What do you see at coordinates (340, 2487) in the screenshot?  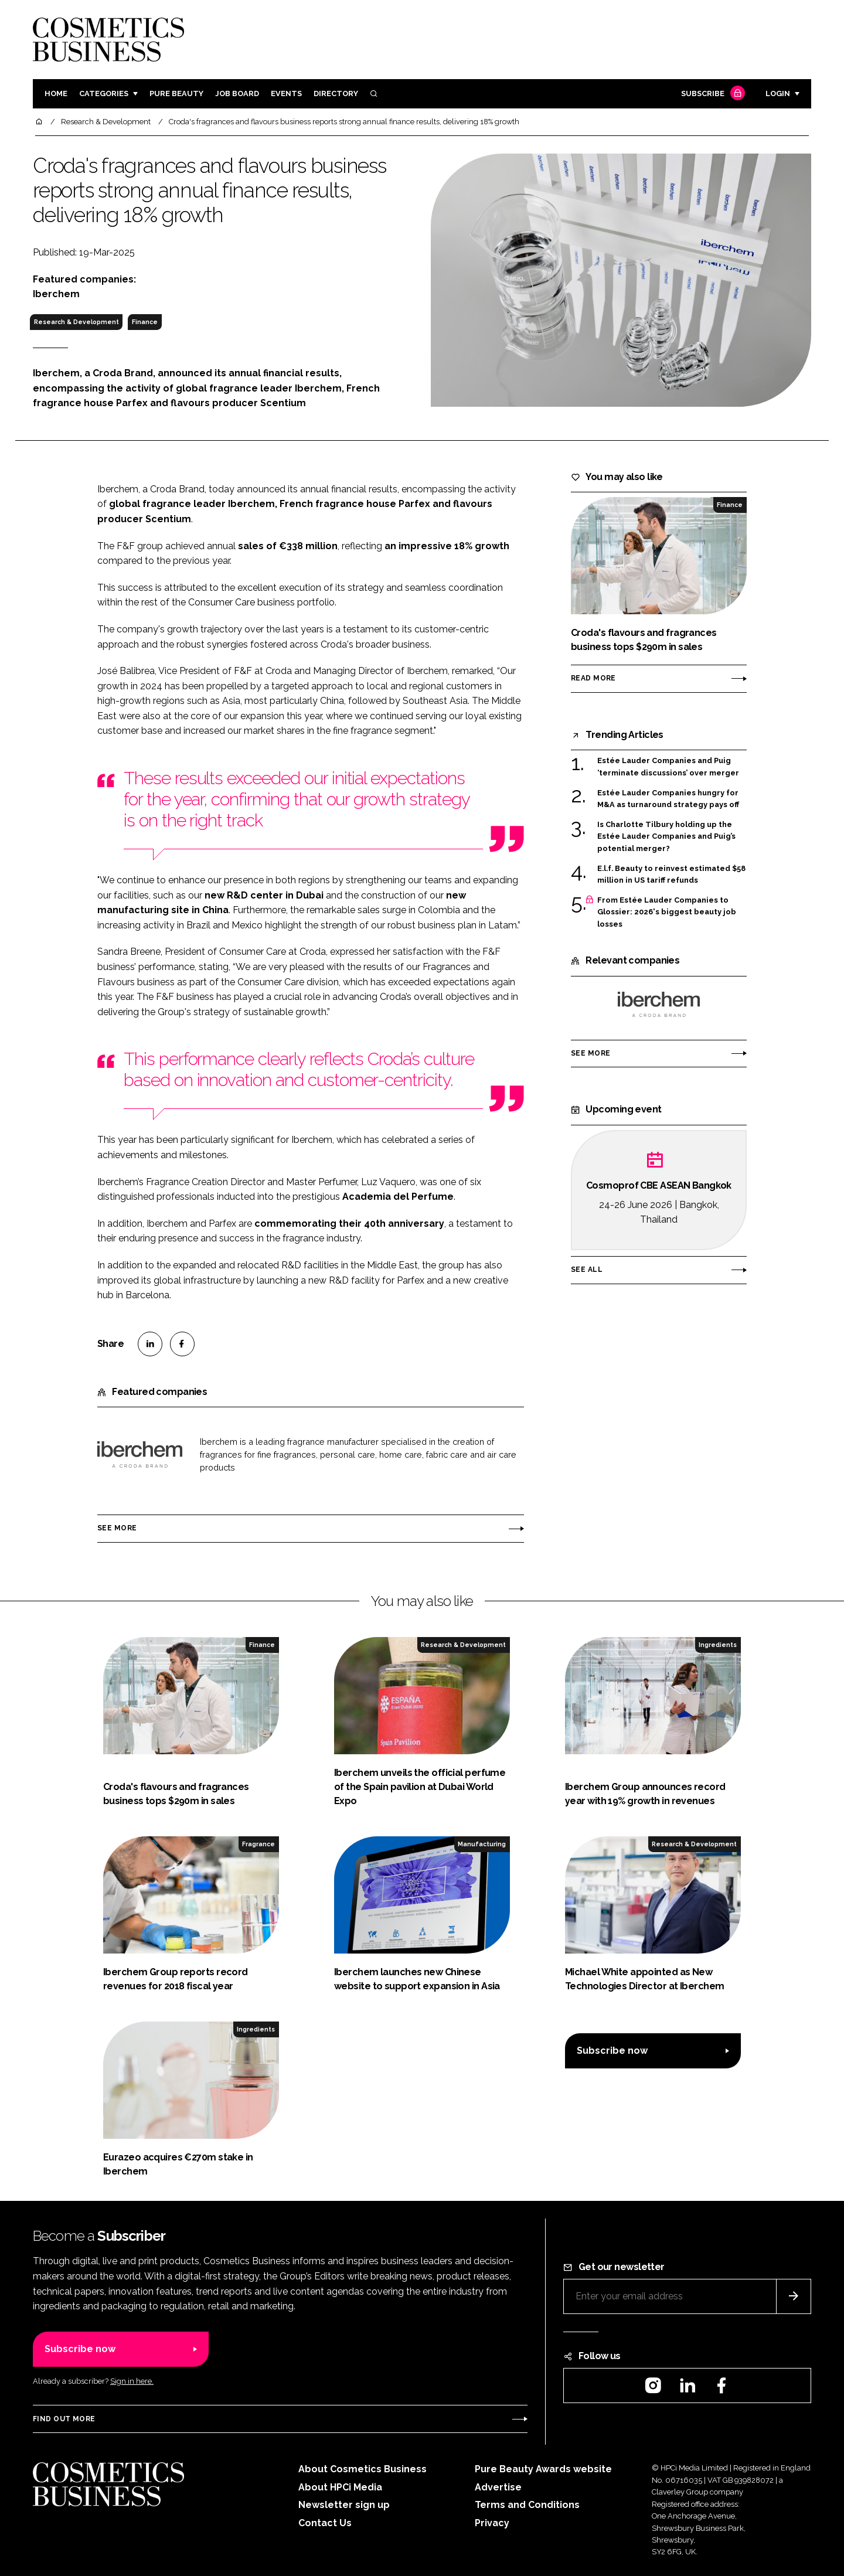 I see `About HPCi Media` at bounding box center [340, 2487].